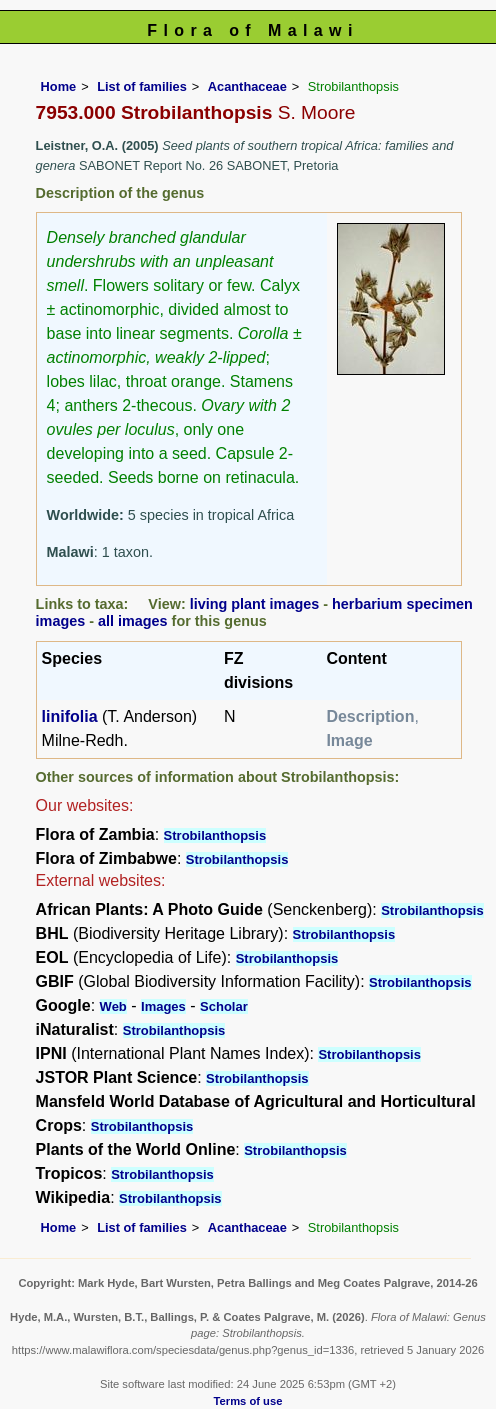 Image resolution: width=496 pixels, height=1409 pixels. Describe the element at coordinates (224, 1006) in the screenshot. I see `Scholar` at that location.